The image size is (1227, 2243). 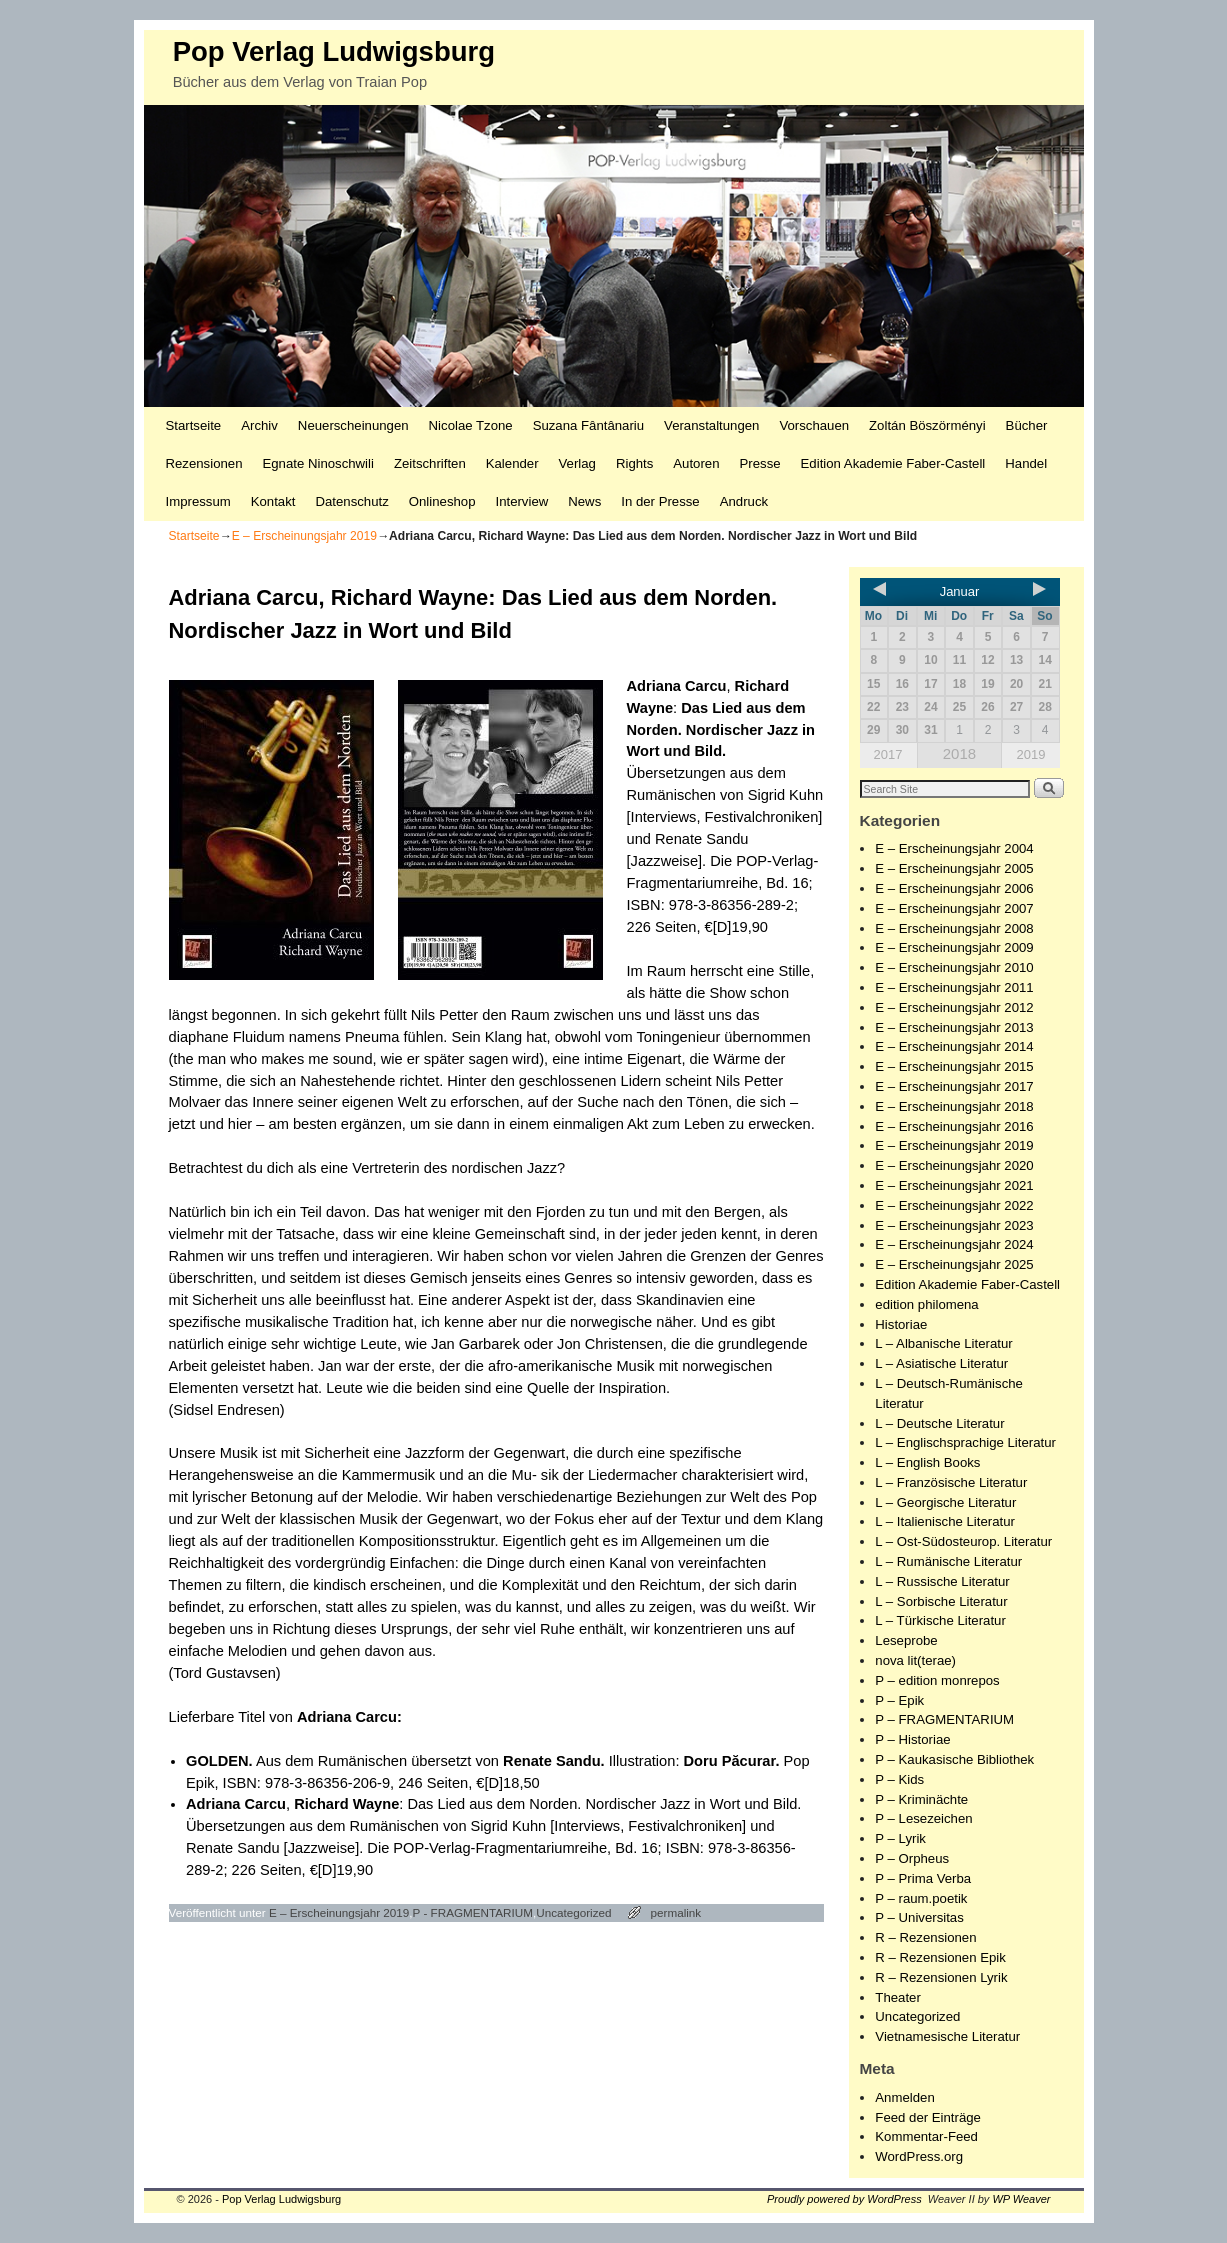 What do you see at coordinates (919, 2156) in the screenshot?
I see `WordPress.org` at bounding box center [919, 2156].